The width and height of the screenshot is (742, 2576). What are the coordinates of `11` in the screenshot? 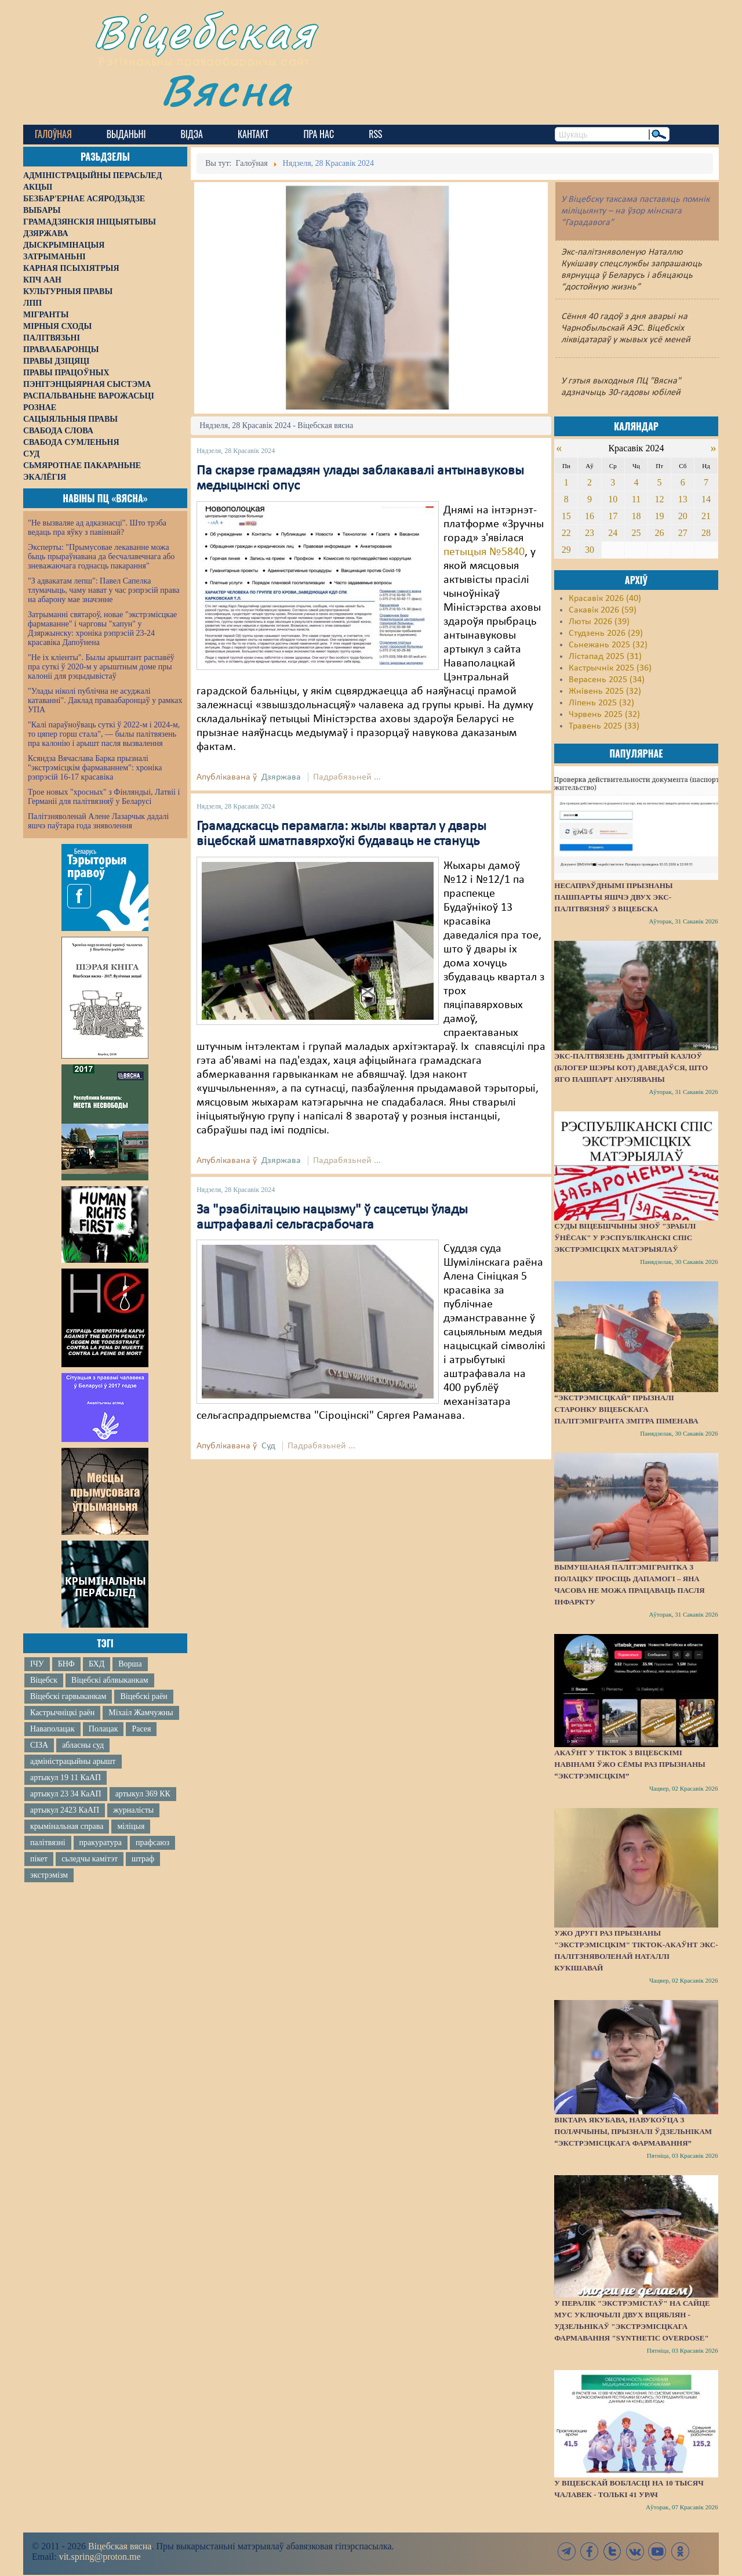 It's located at (636, 499).